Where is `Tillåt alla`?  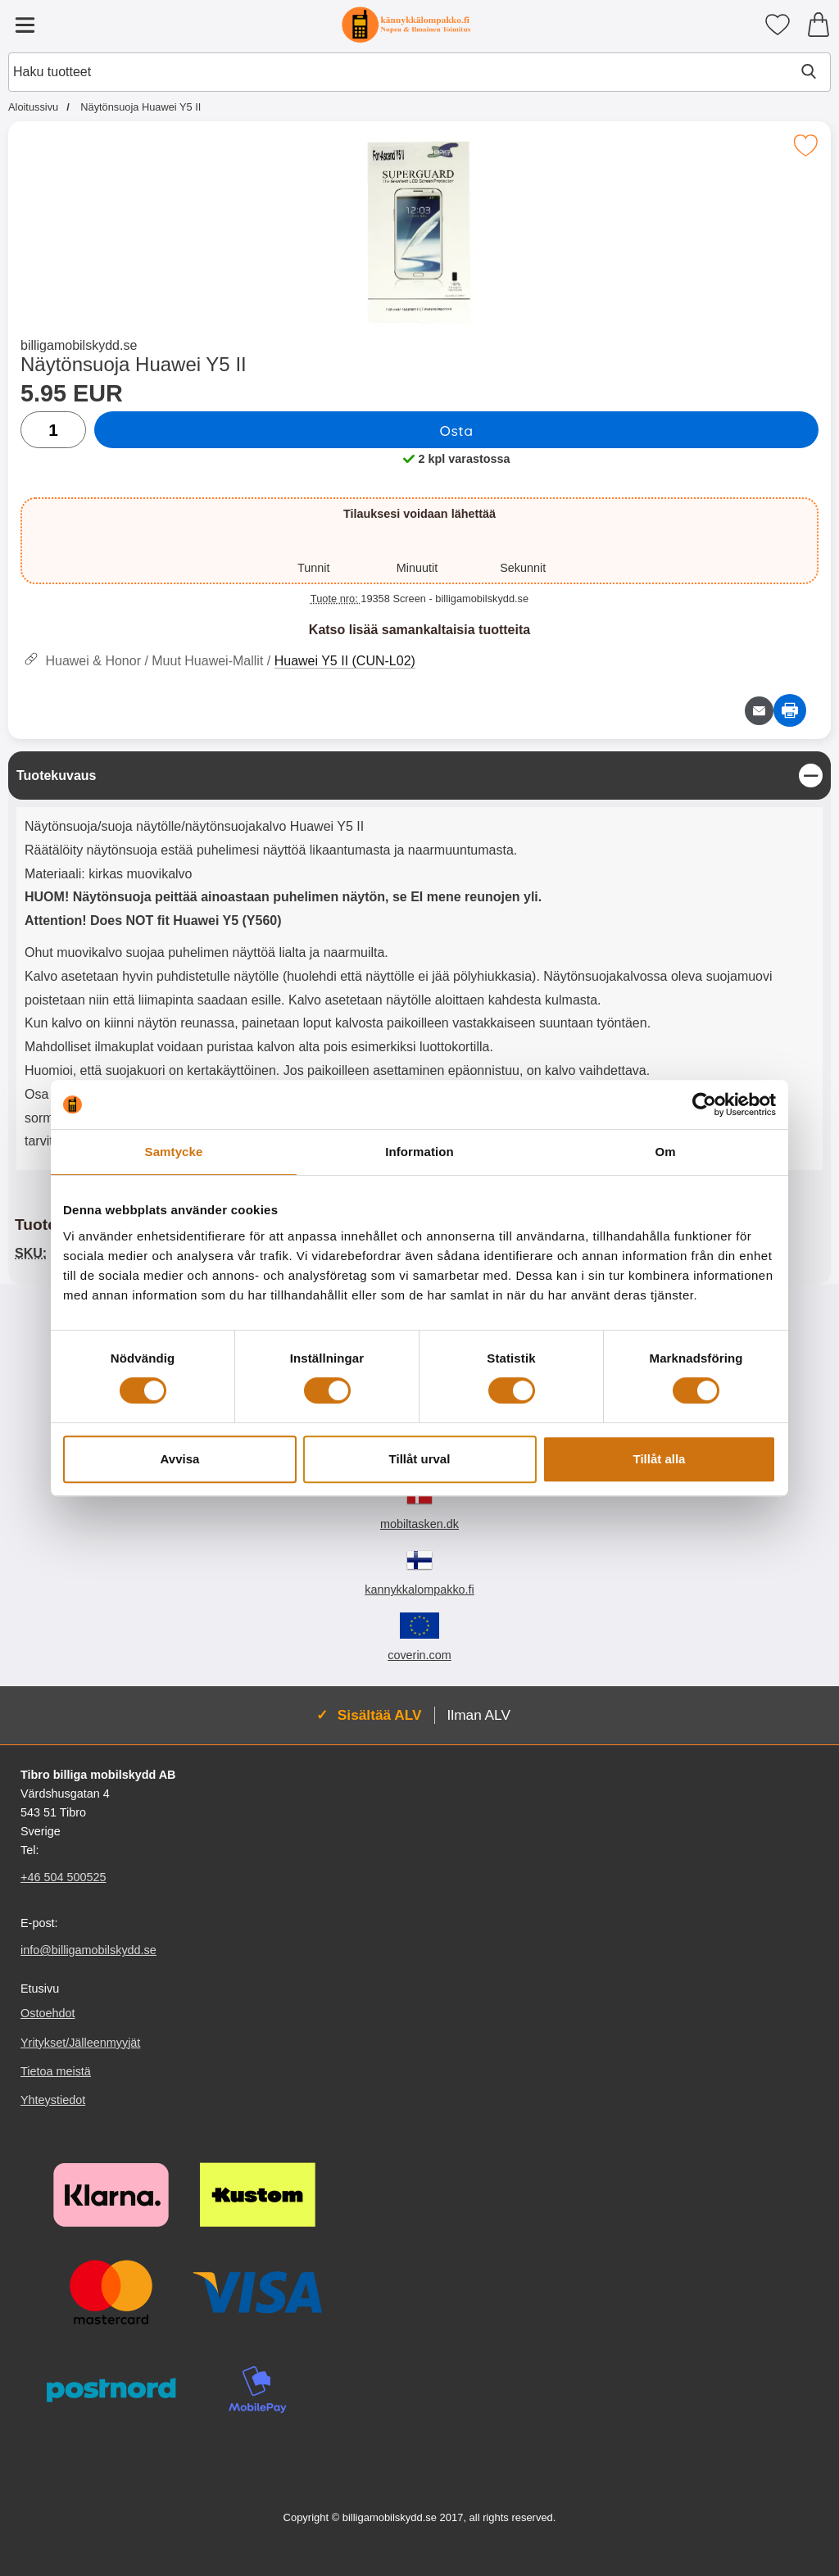 Tillåt alla is located at coordinates (659, 1459).